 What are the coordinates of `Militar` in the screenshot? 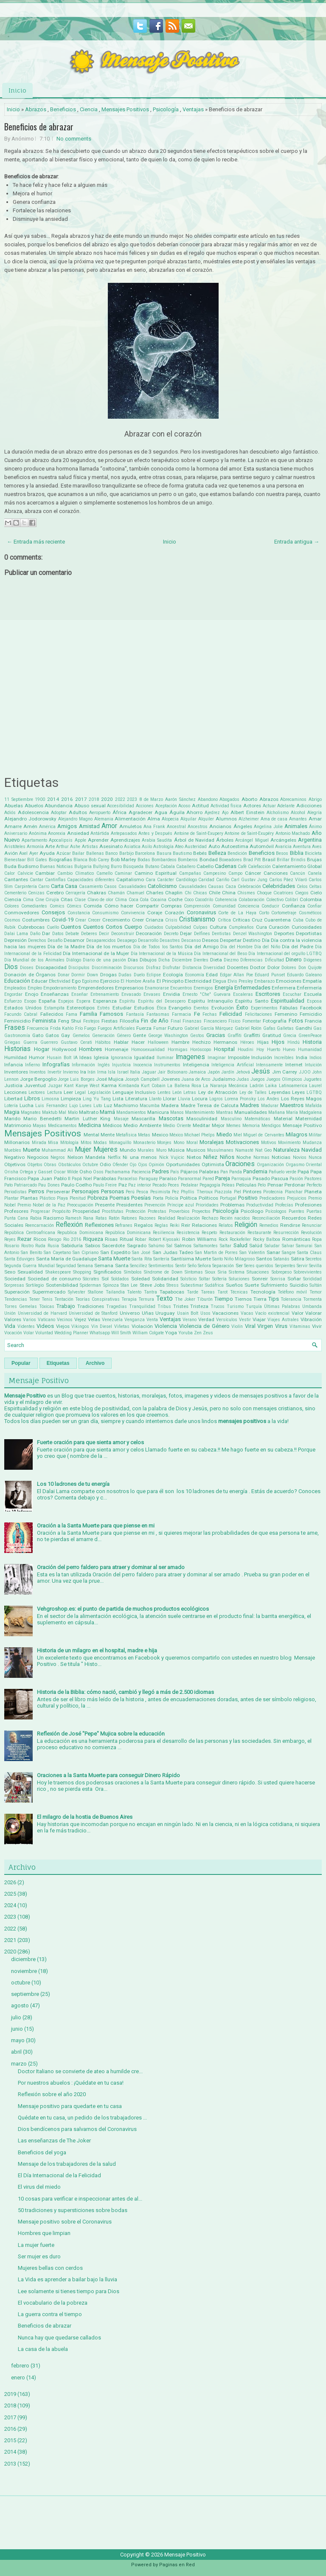 It's located at (315, 1135).